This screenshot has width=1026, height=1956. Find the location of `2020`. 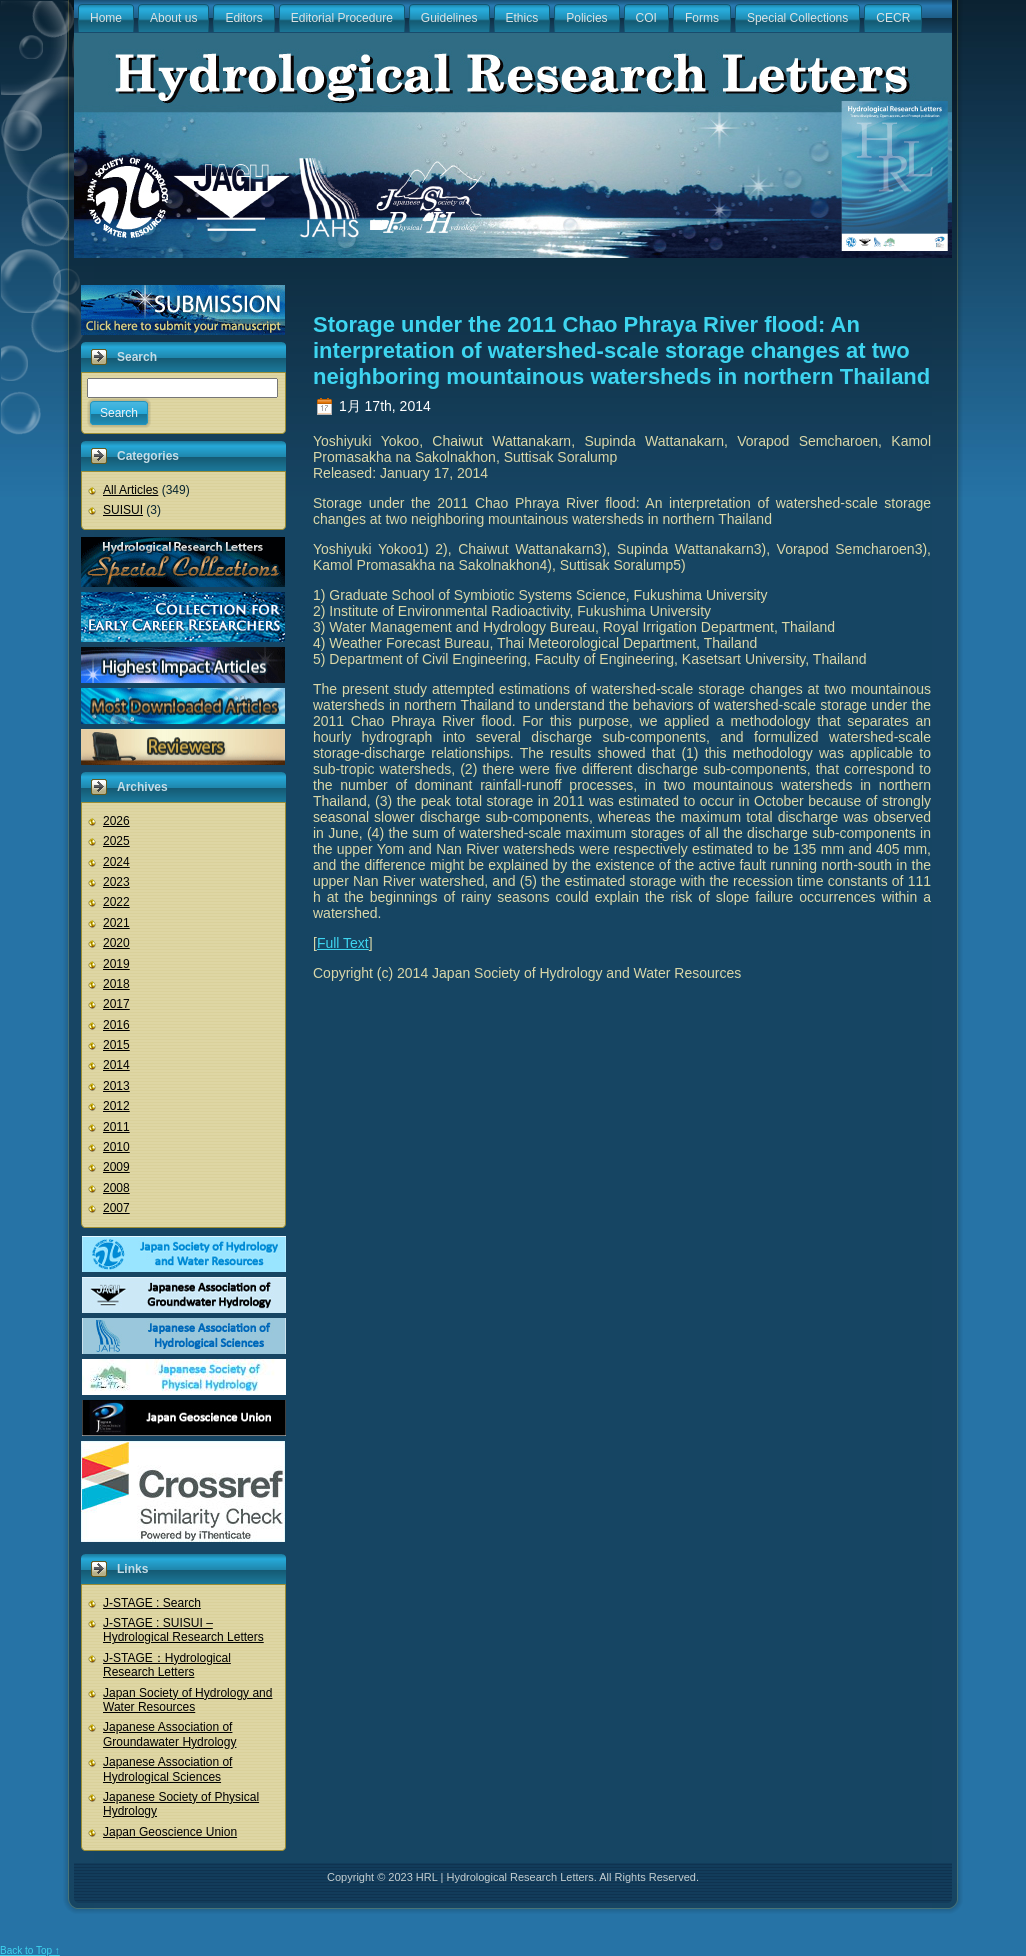

2020 is located at coordinates (116, 943).